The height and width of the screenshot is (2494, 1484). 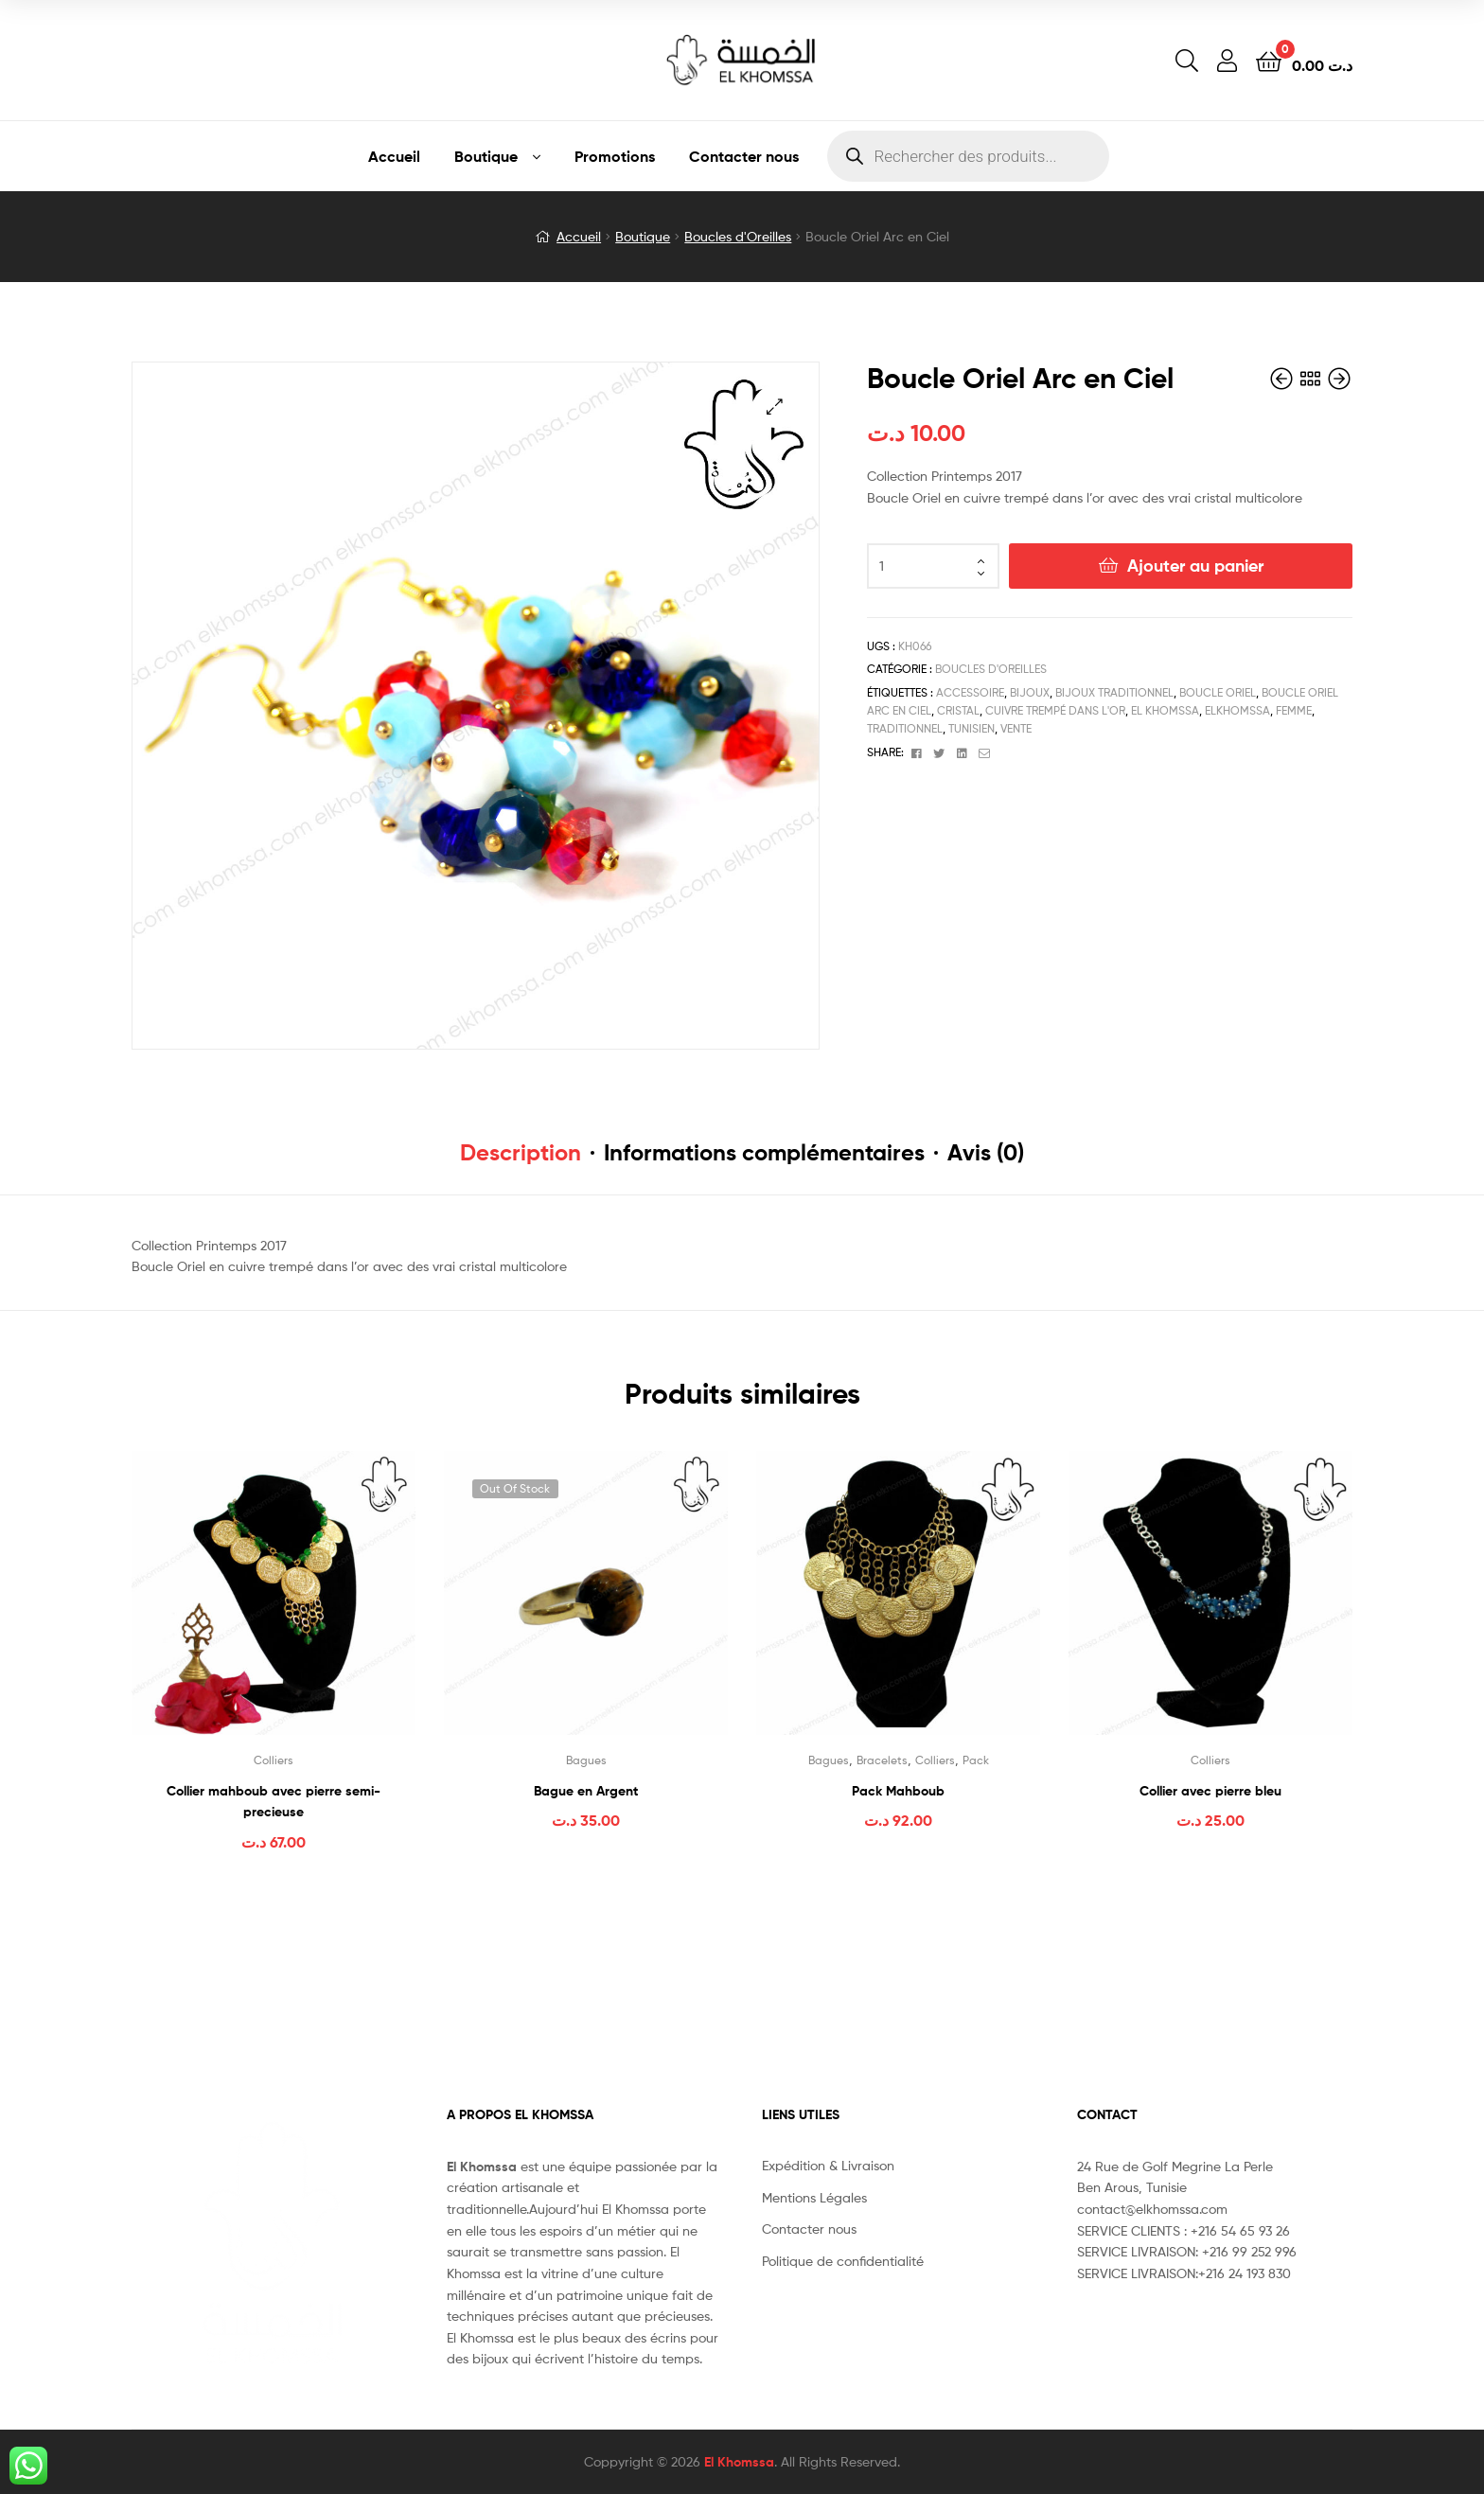 What do you see at coordinates (814, 2197) in the screenshot?
I see `Mentions Légales` at bounding box center [814, 2197].